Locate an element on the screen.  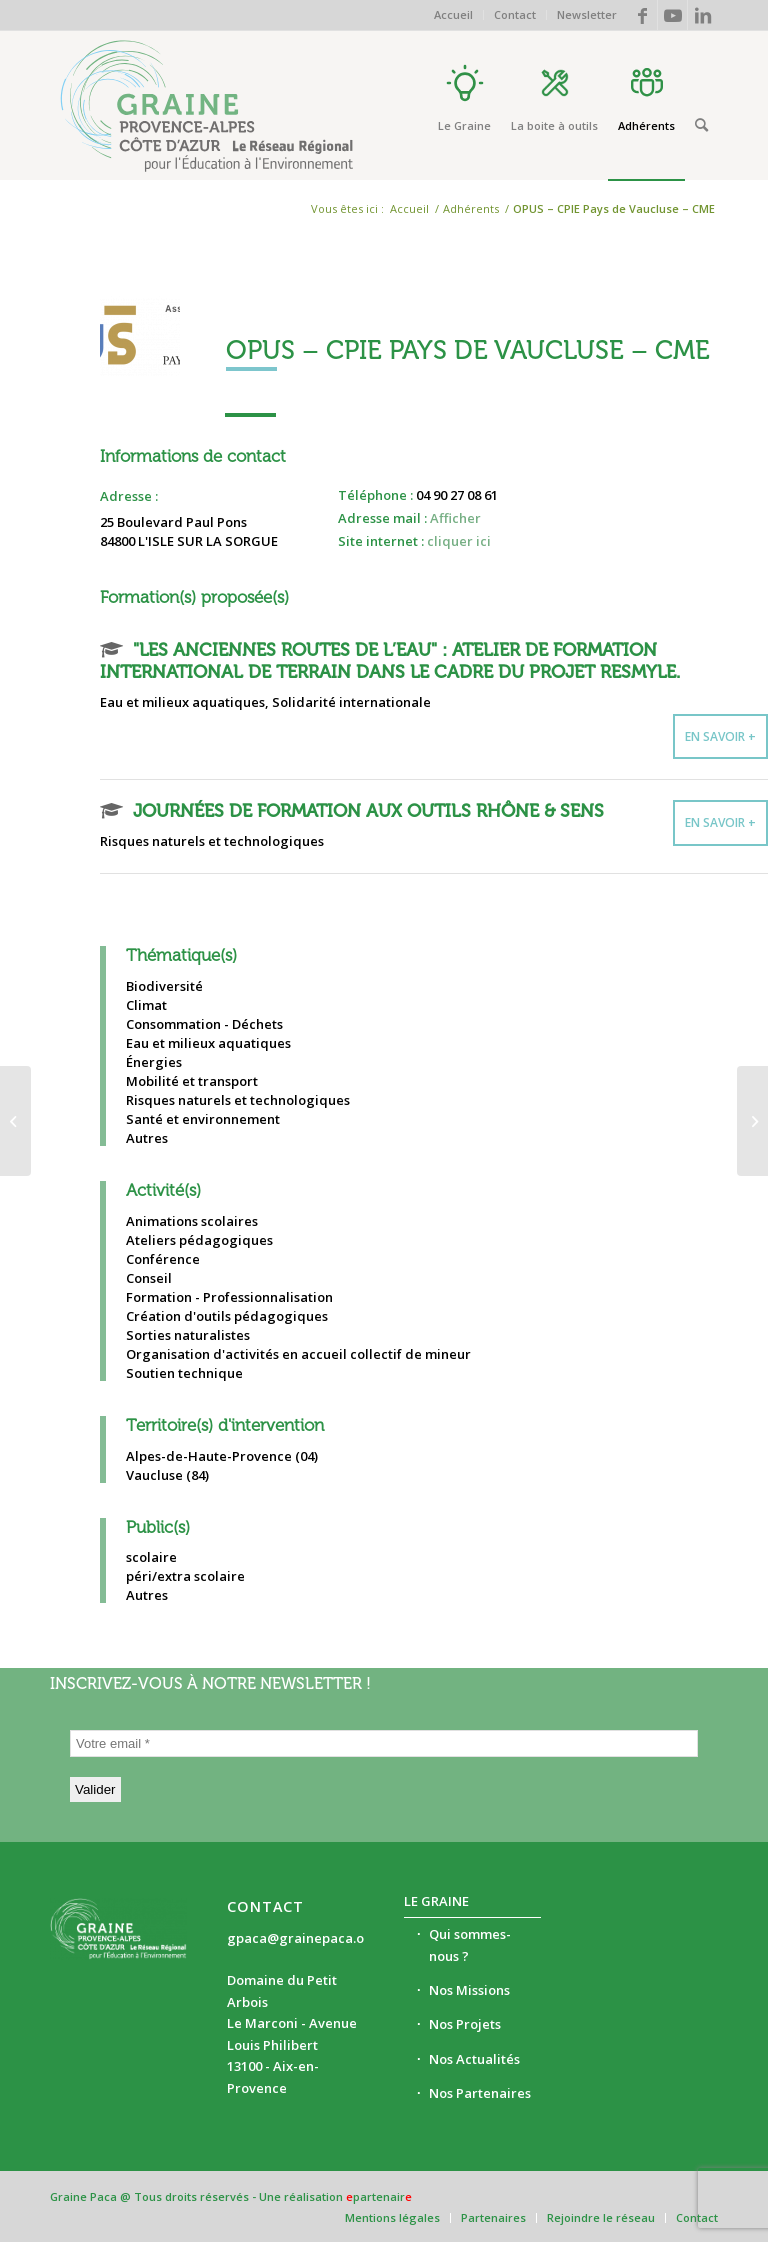
Contact is located at coordinates (515, 14).